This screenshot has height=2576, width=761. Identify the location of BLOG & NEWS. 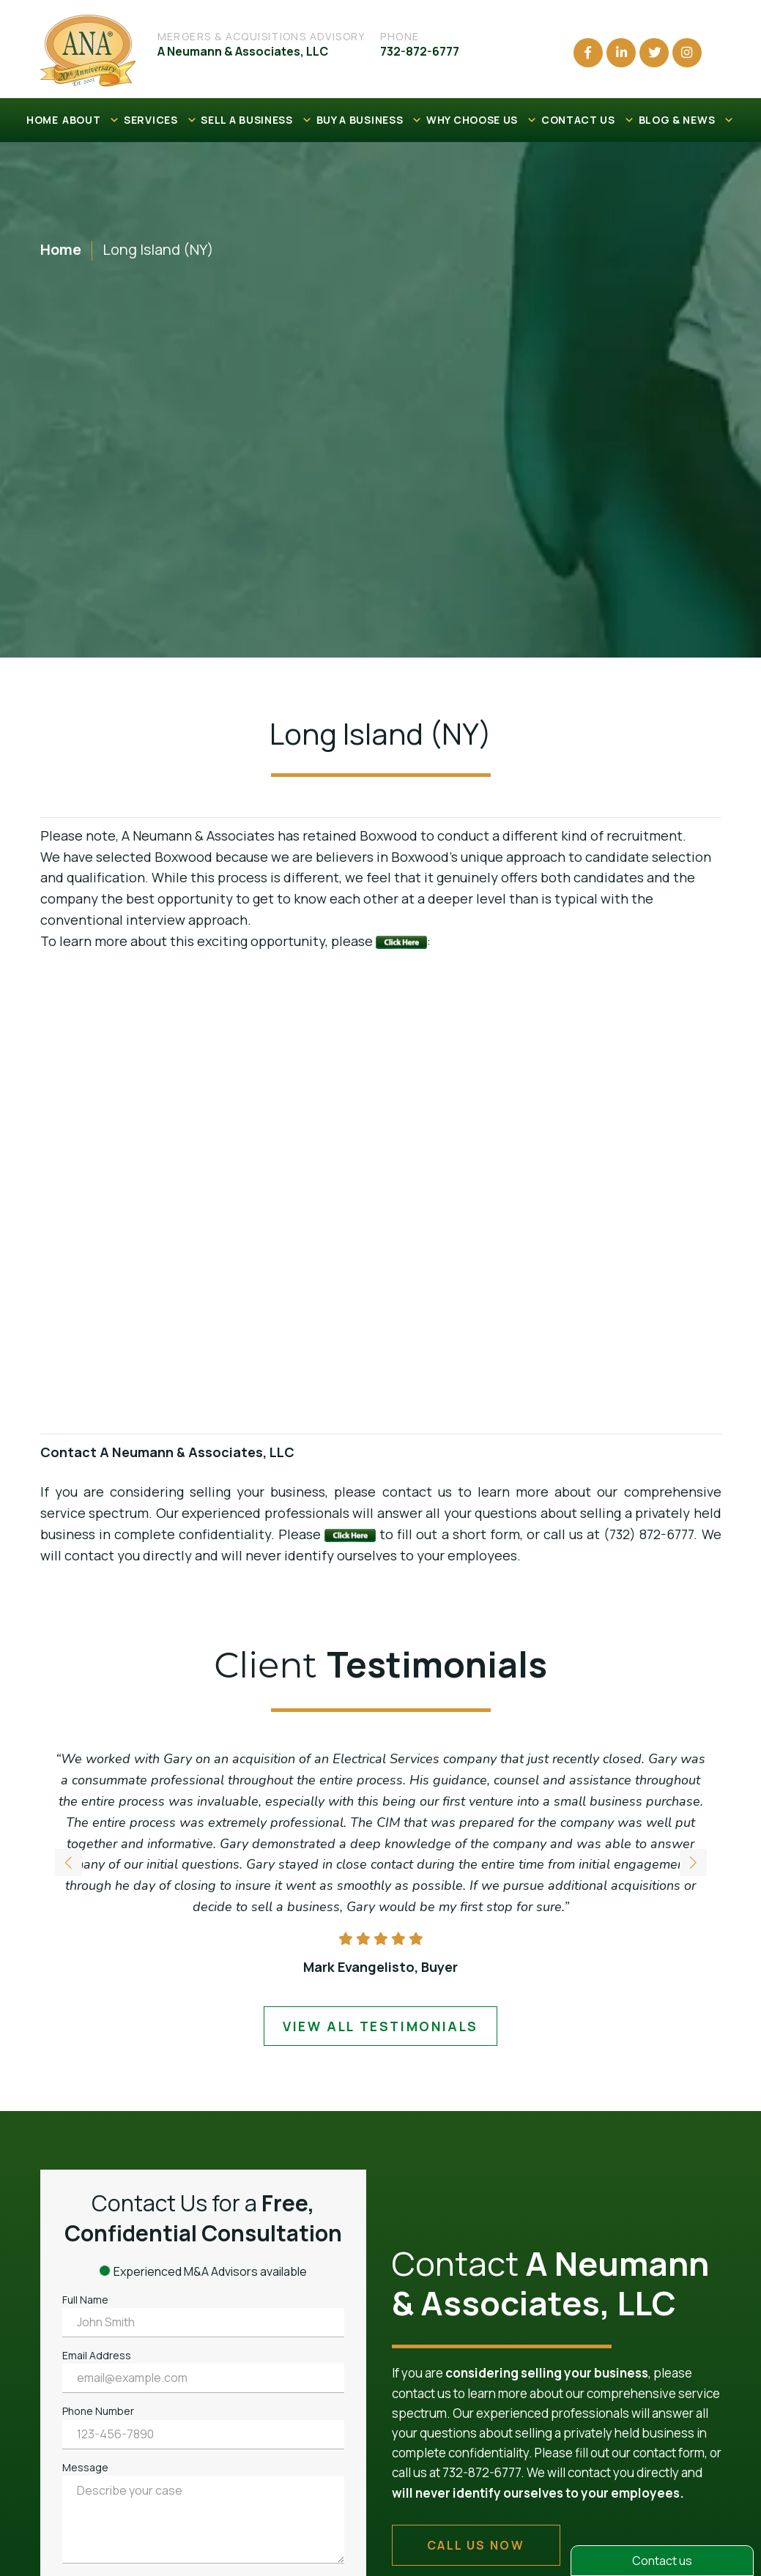
(687, 120).